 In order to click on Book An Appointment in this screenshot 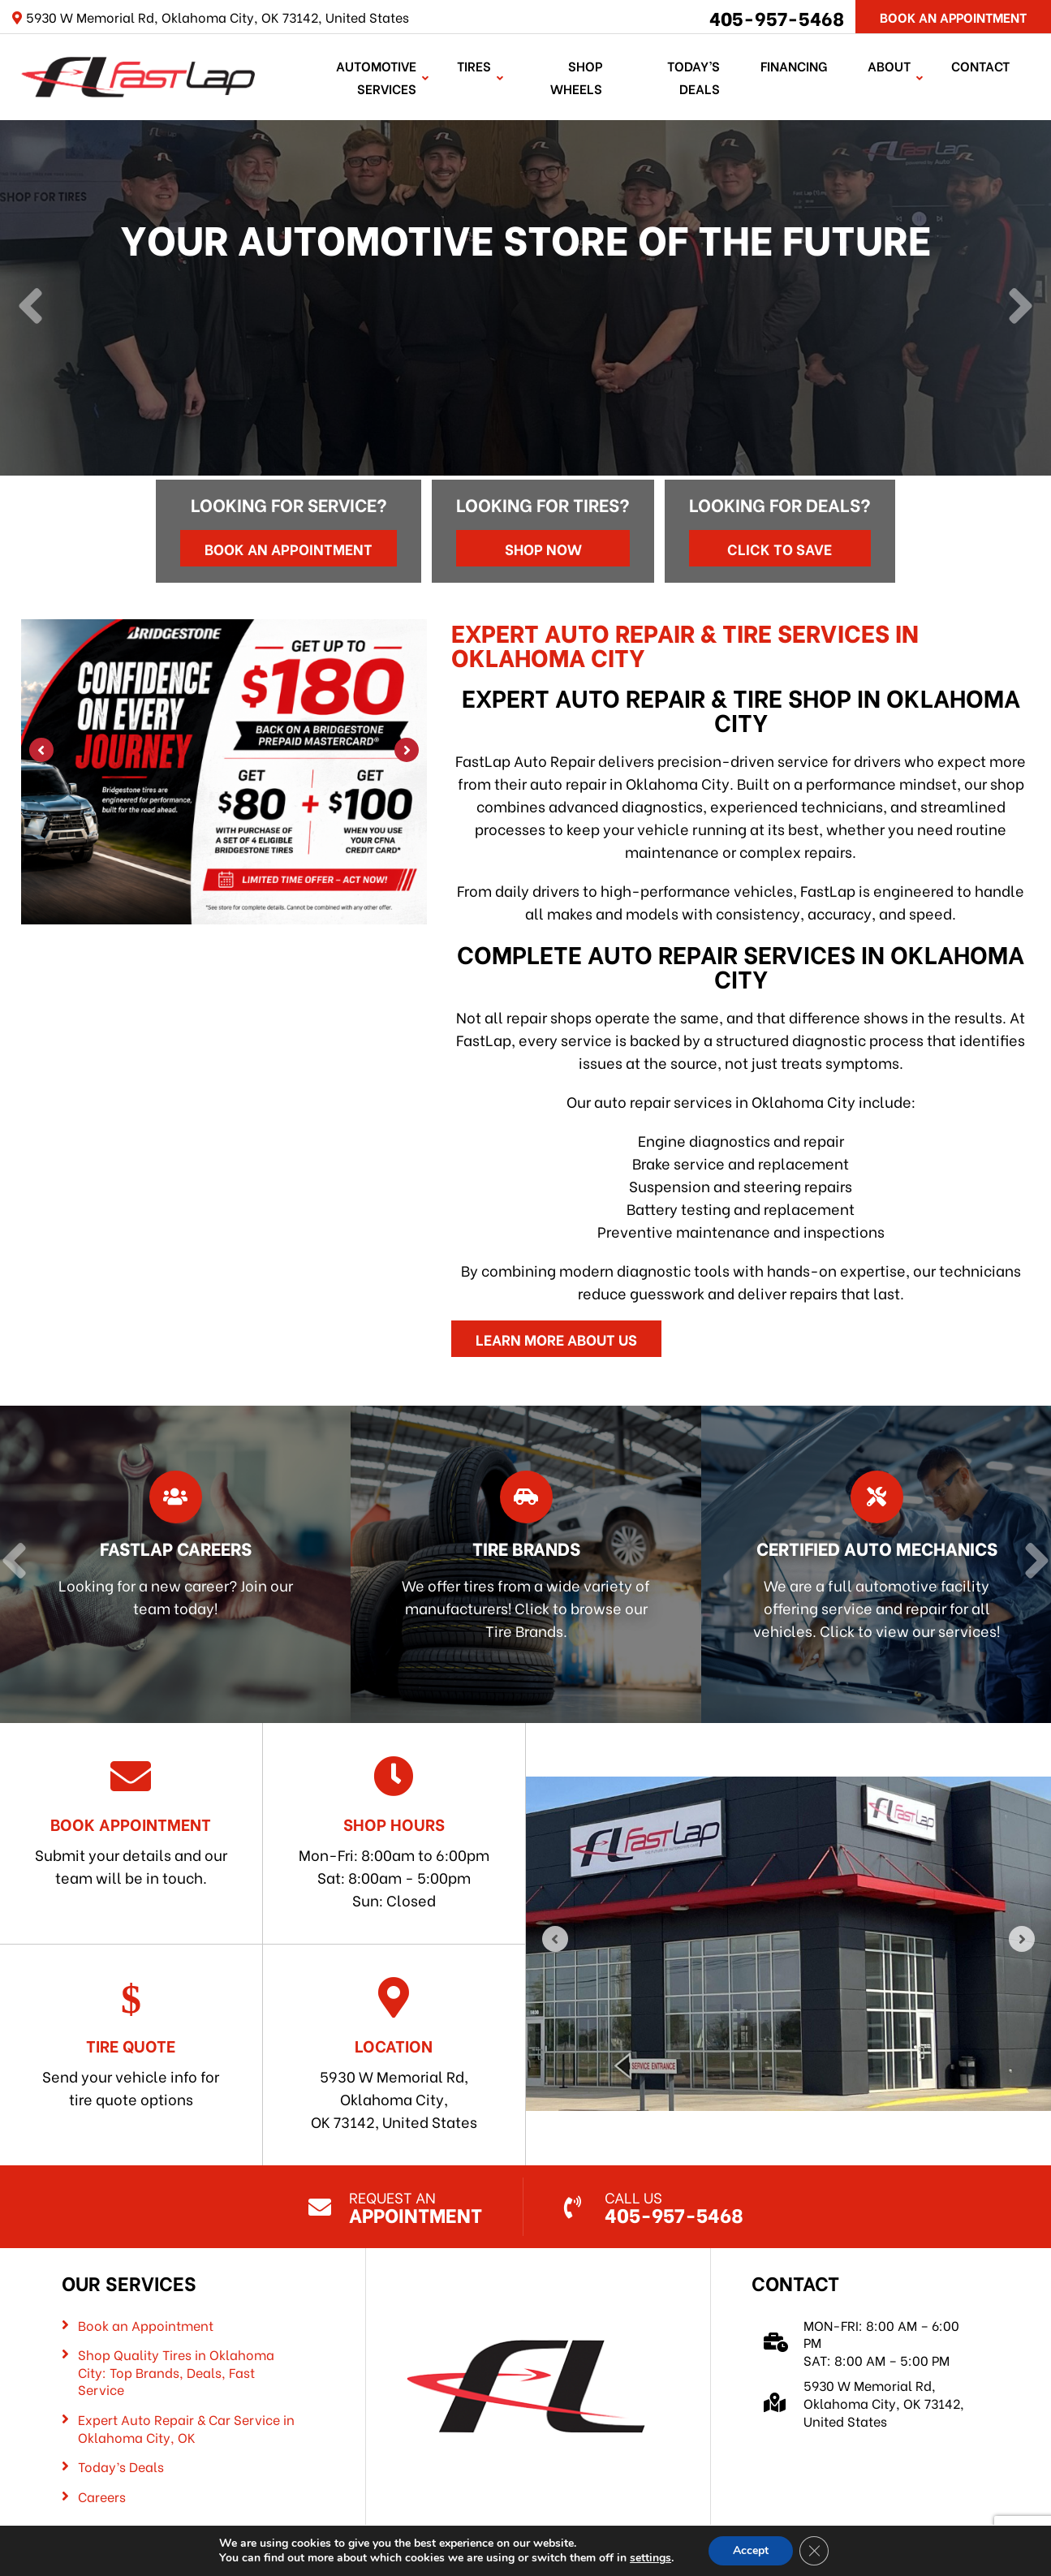, I will do `click(953, 16)`.